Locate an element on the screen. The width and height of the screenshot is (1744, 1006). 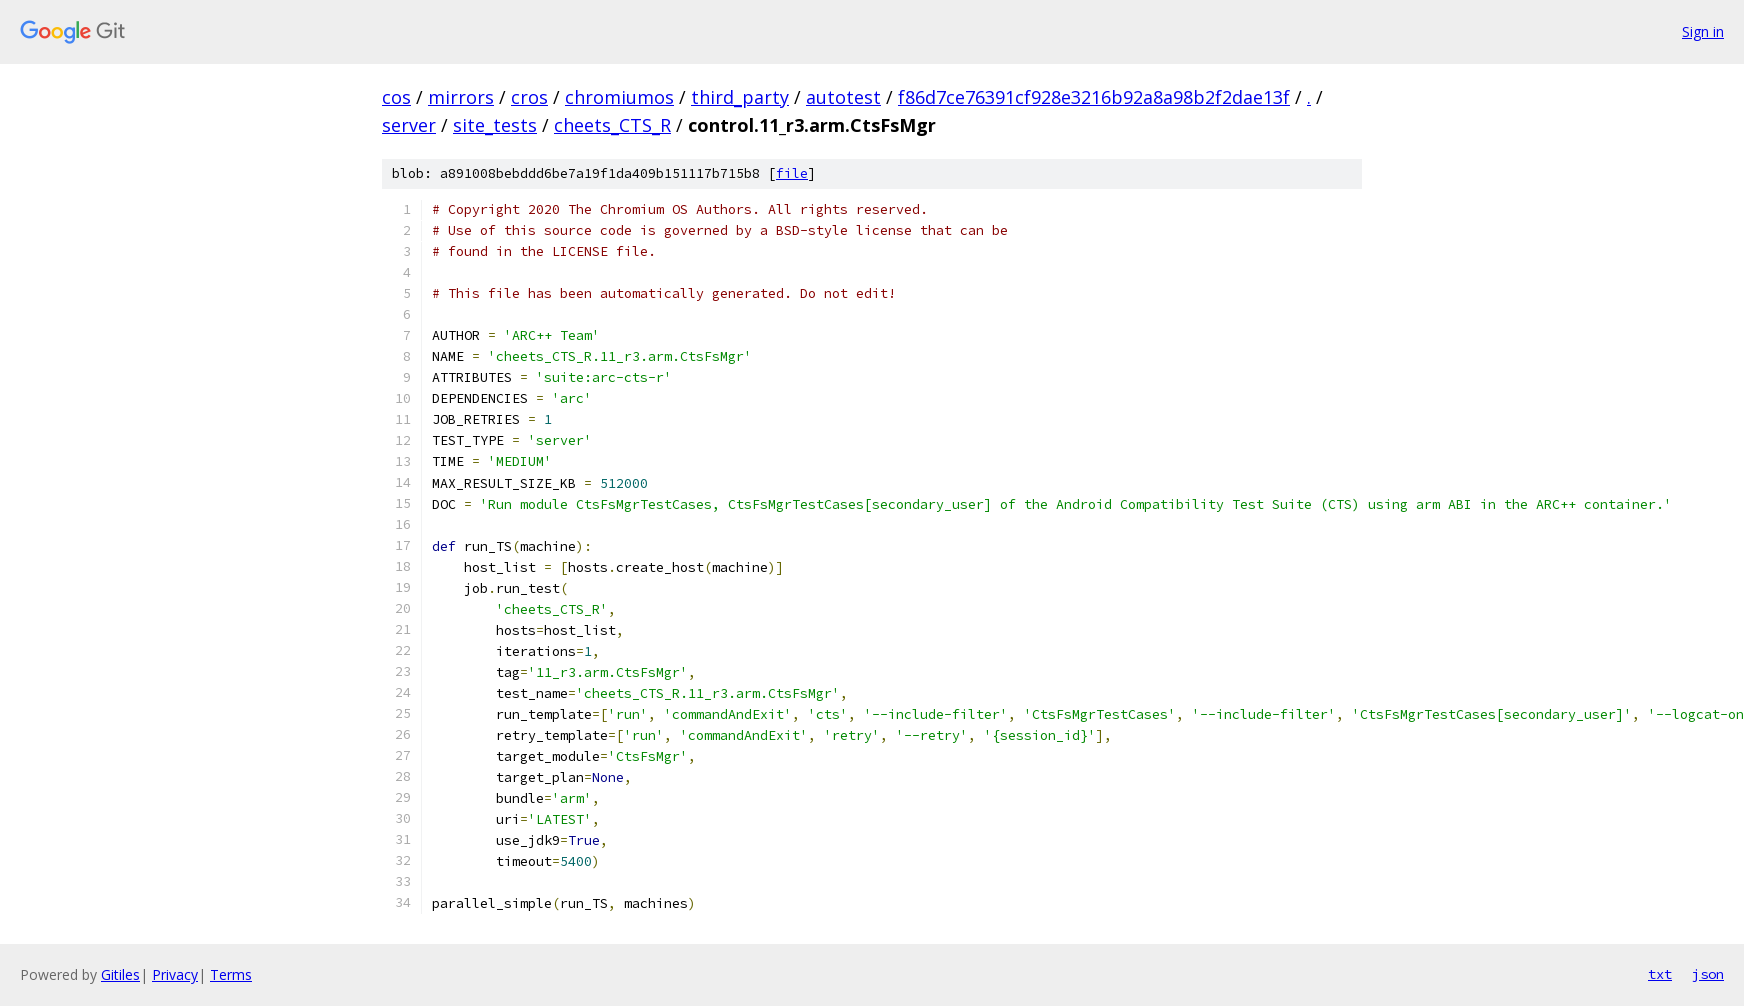
txt is located at coordinates (1660, 974).